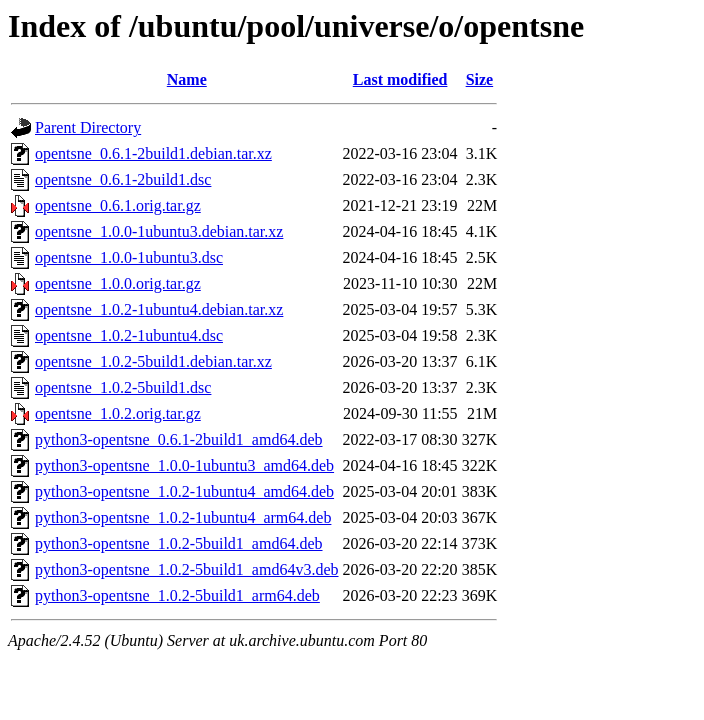 This screenshot has height=720, width=704. I want to click on opentsne_0.6.1-2build1.dsc, so click(123, 179).